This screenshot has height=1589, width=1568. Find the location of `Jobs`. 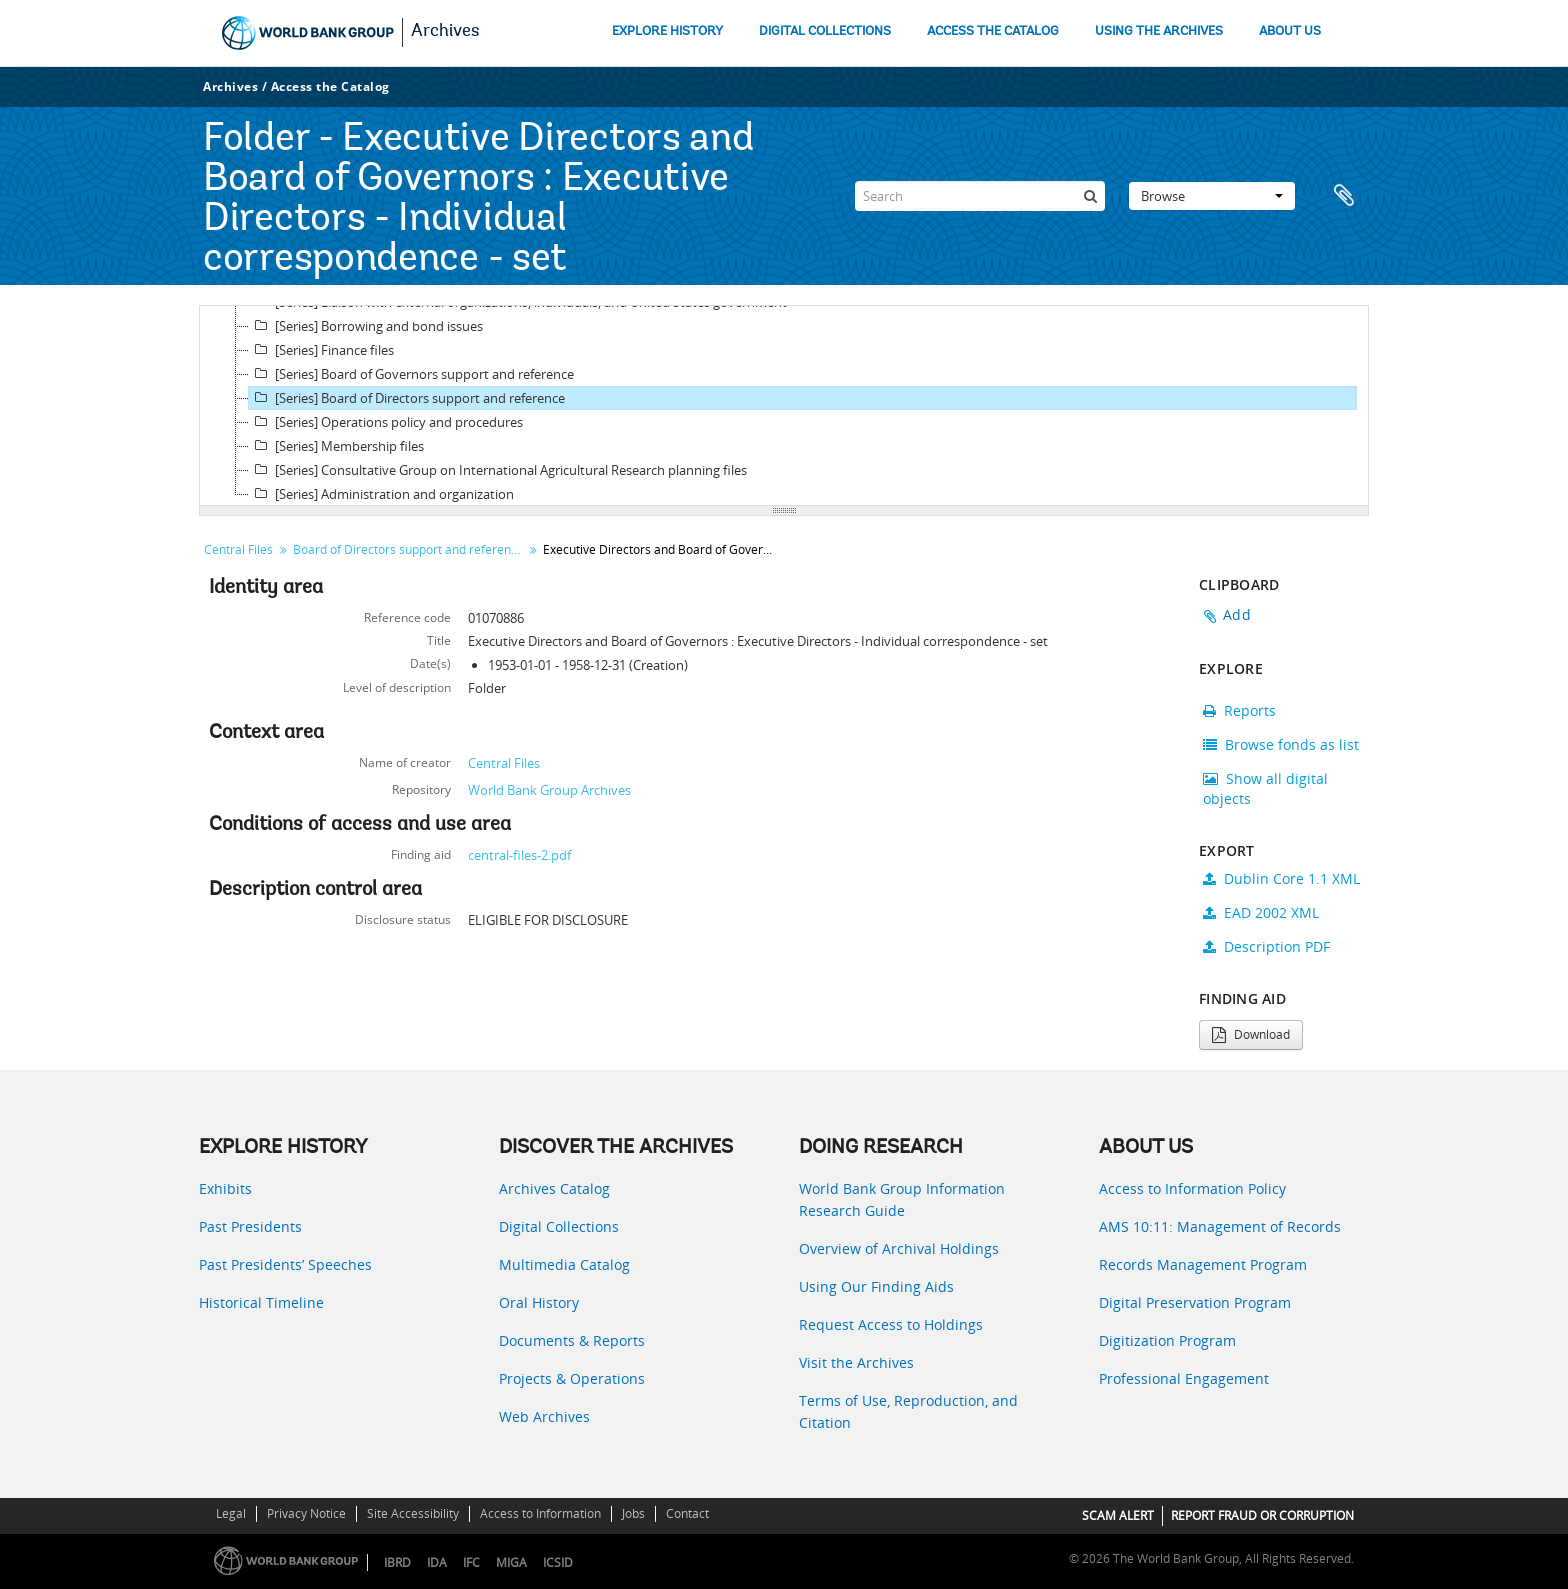

Jobs is located at coordinates (633, 1513).